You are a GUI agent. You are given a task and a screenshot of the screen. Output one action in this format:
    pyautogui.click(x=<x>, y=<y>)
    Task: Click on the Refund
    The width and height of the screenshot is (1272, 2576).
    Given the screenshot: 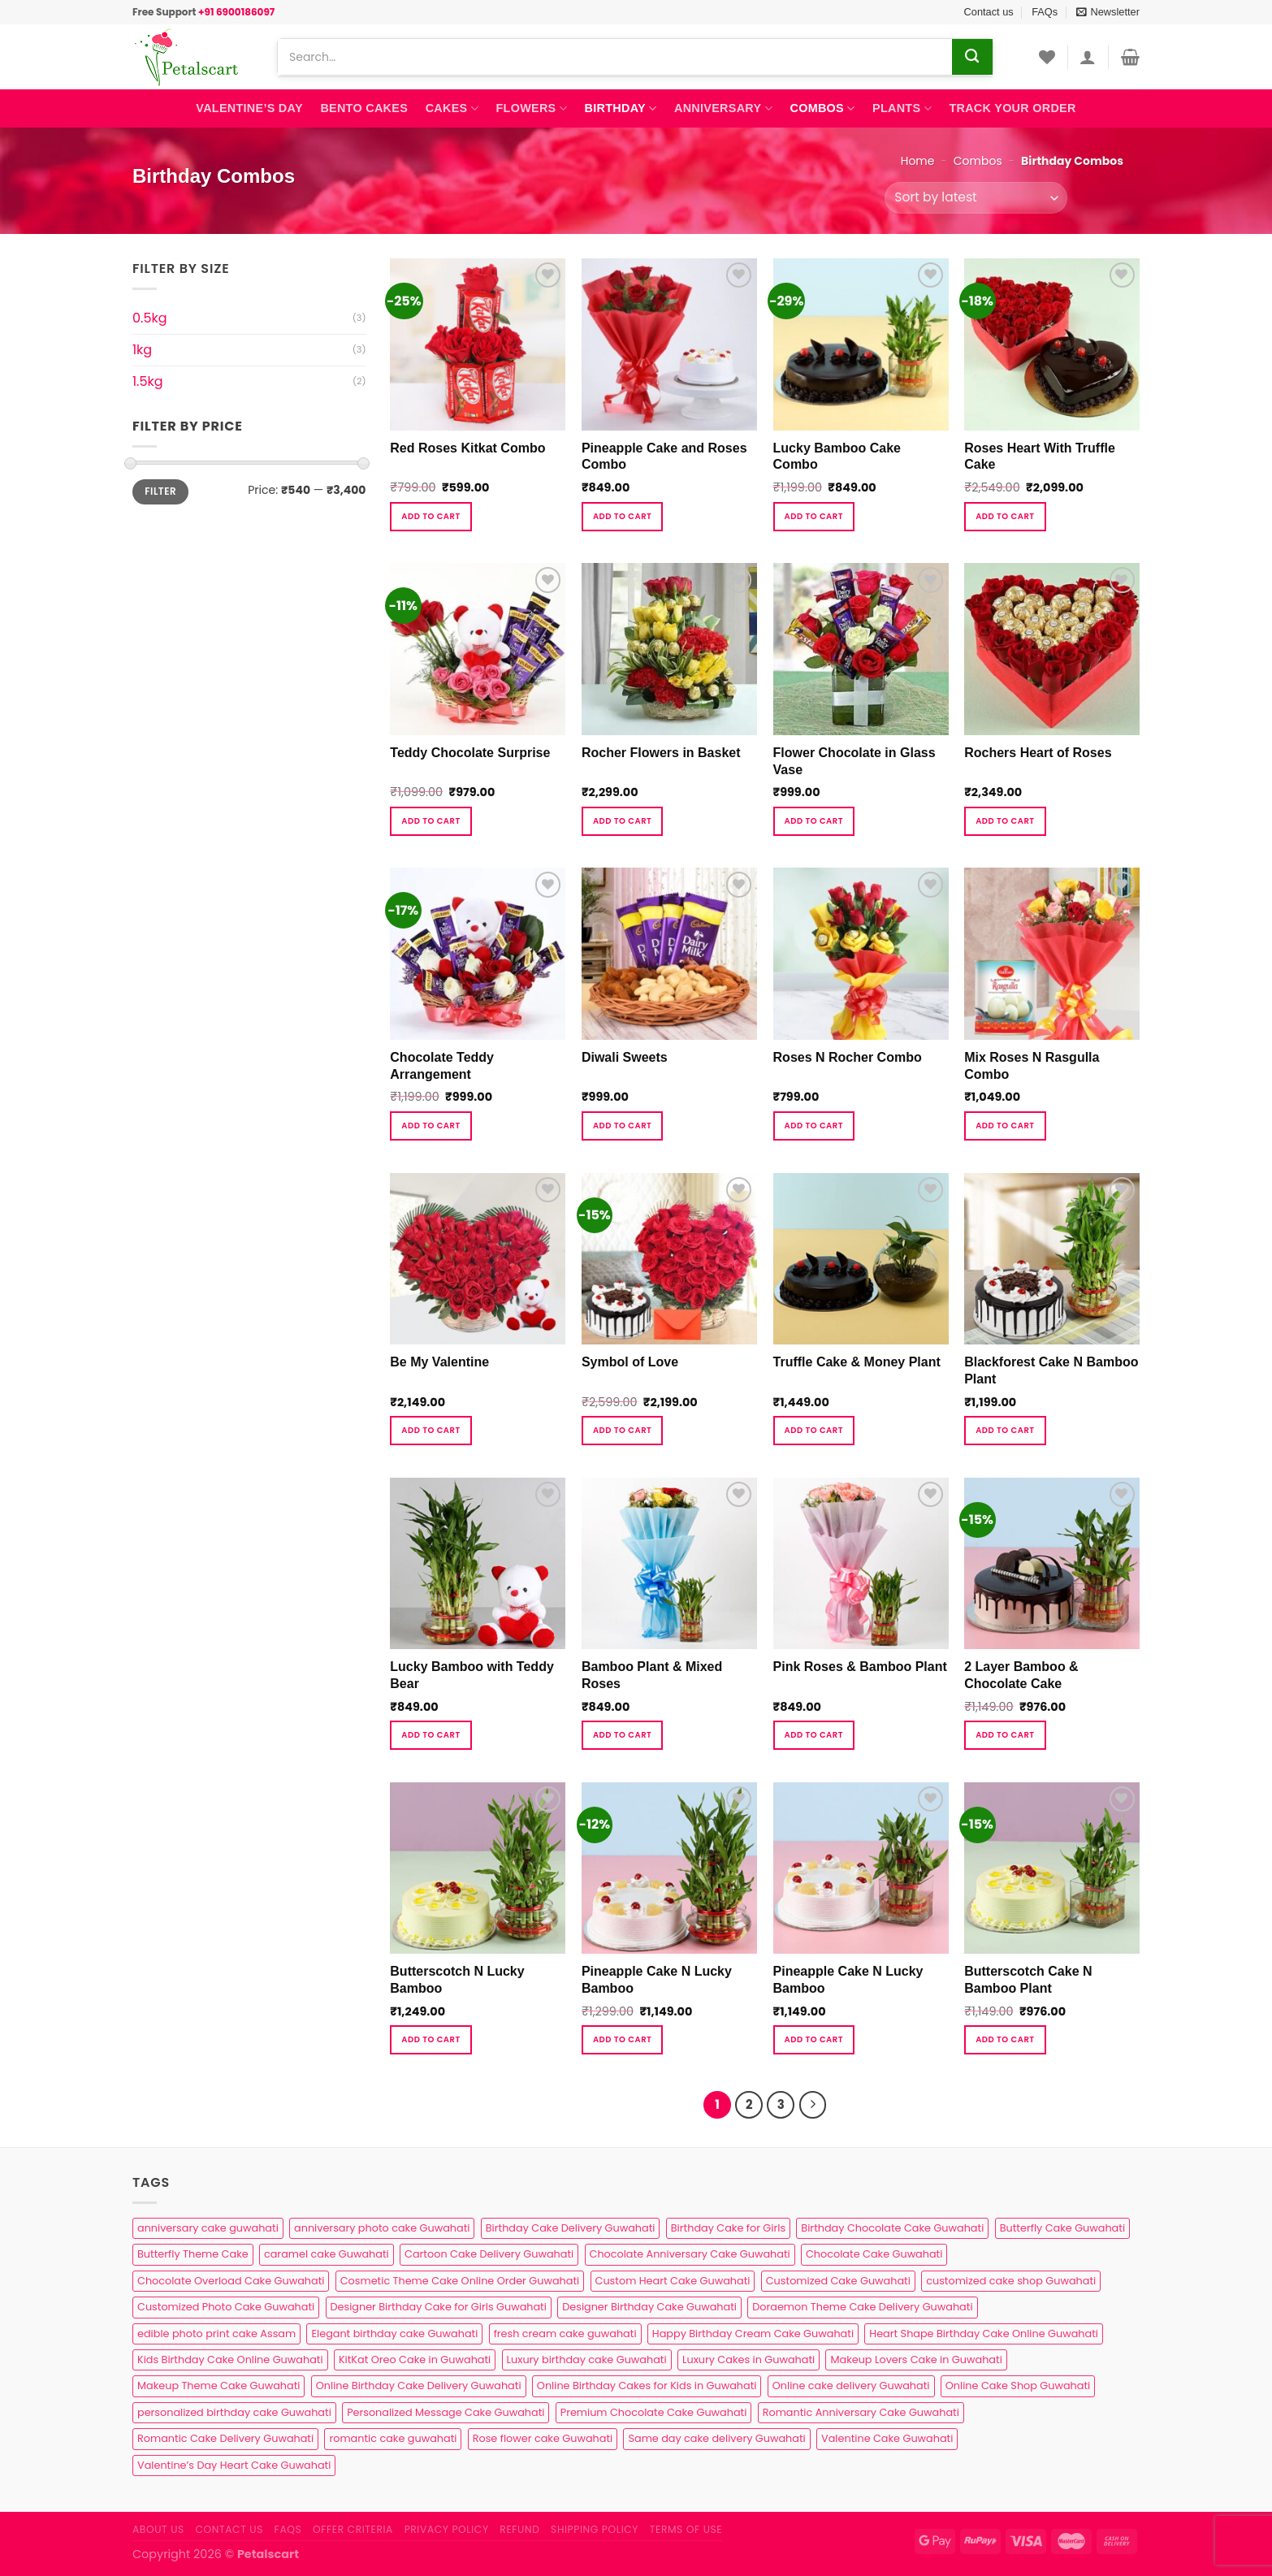 What is the action you would take?
    pyautogui.click(x=519, y=2529)
    